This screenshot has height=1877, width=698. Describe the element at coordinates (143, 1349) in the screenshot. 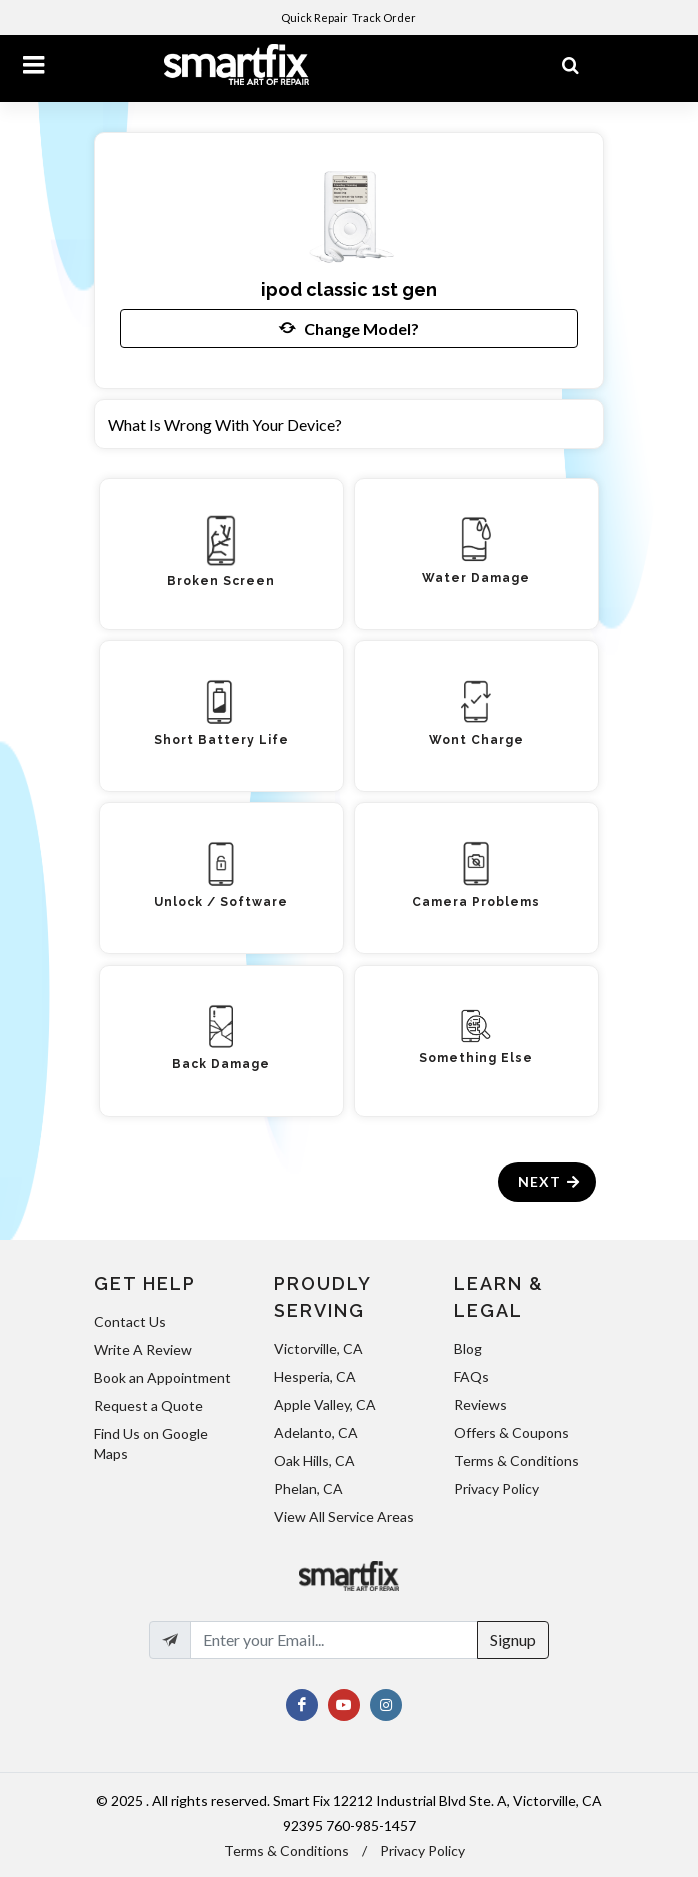

I see `Write A Review` at that location.